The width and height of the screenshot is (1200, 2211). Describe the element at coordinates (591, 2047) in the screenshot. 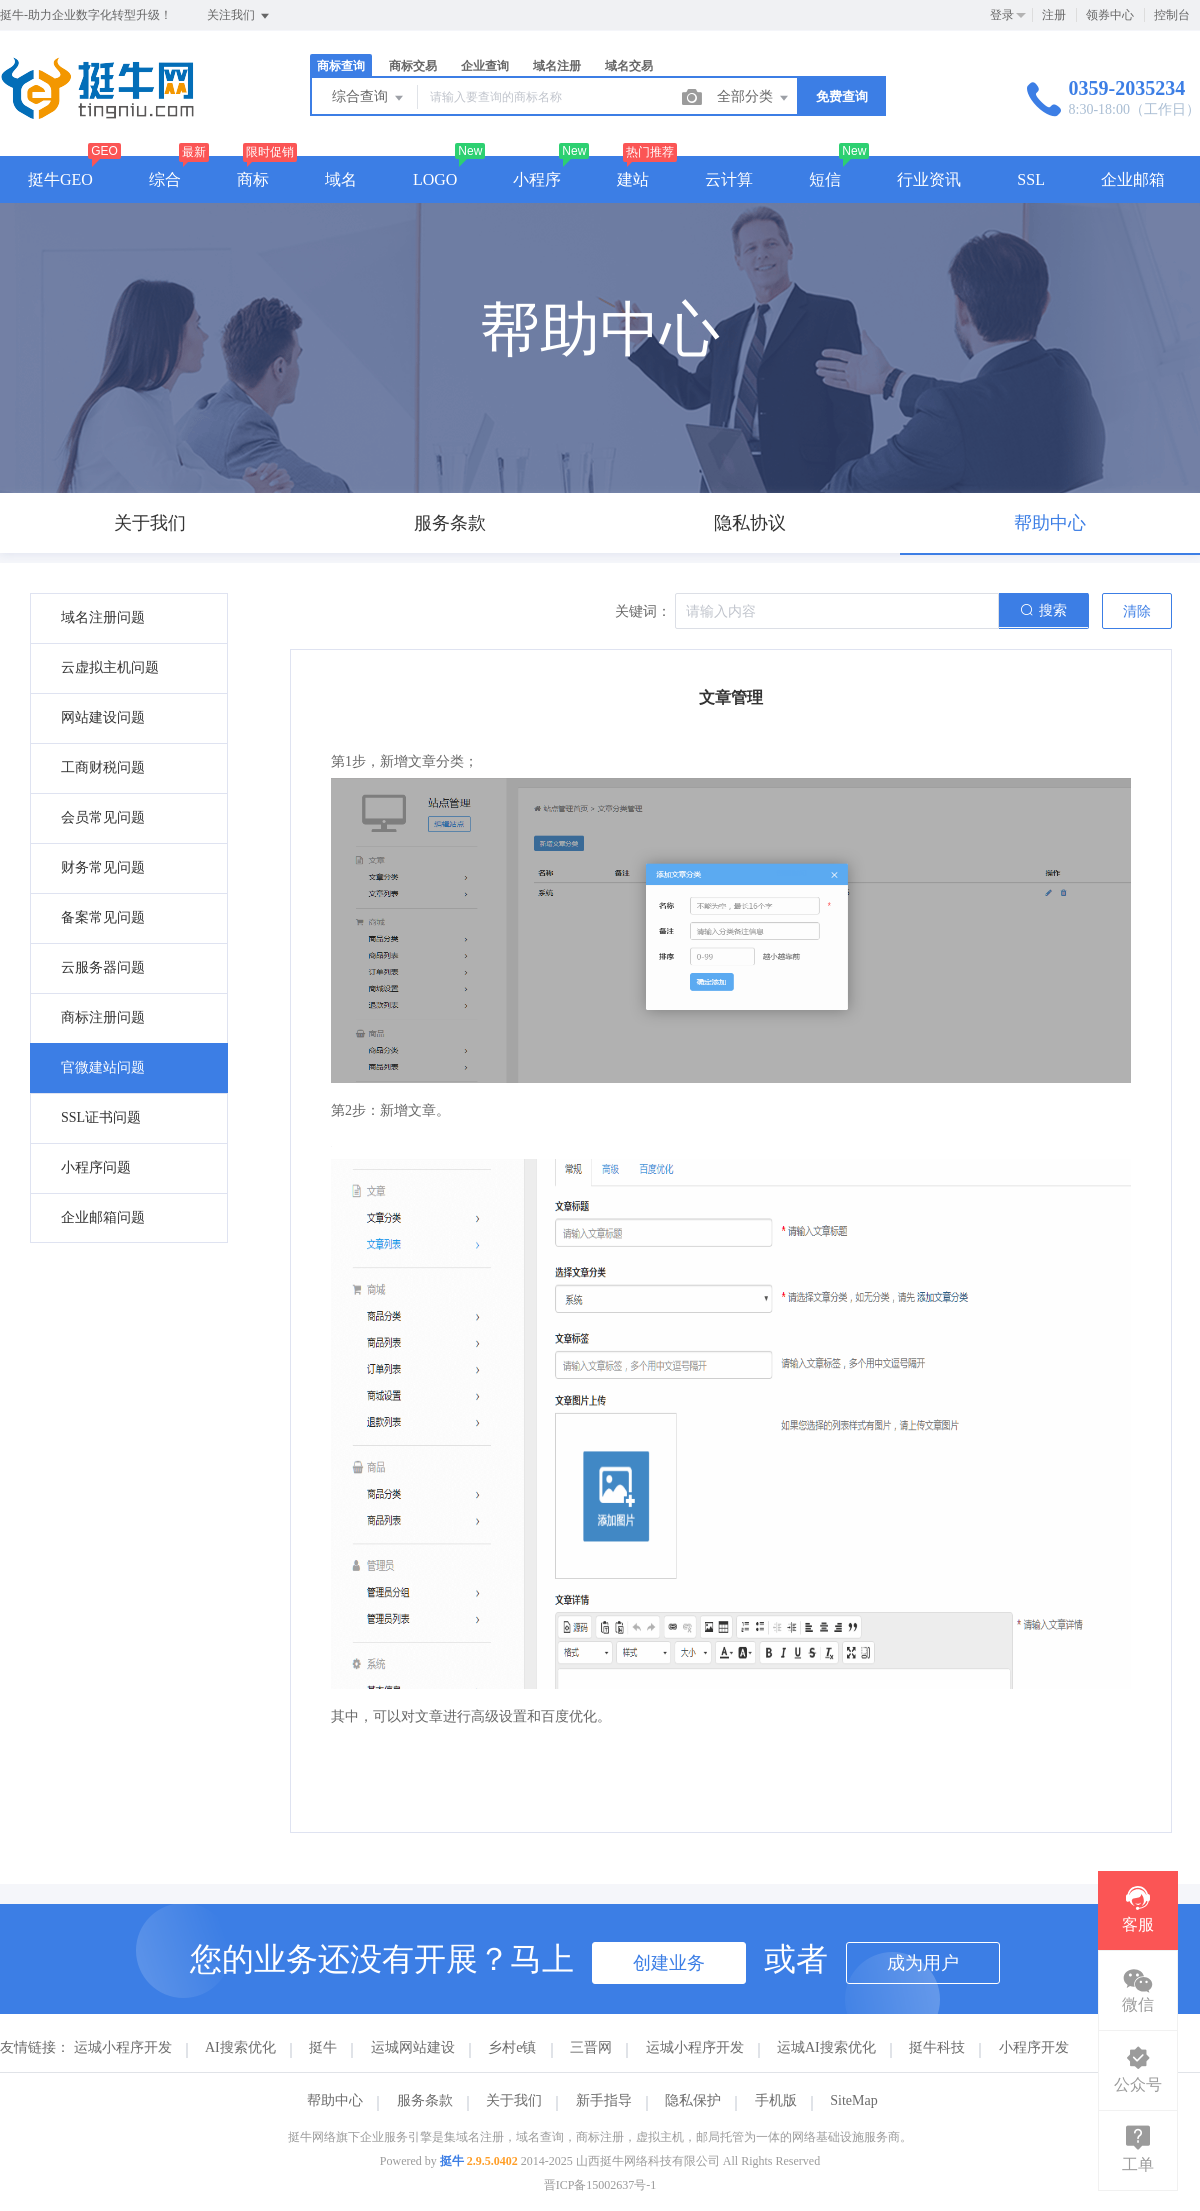

I see `三晋网` at that location.